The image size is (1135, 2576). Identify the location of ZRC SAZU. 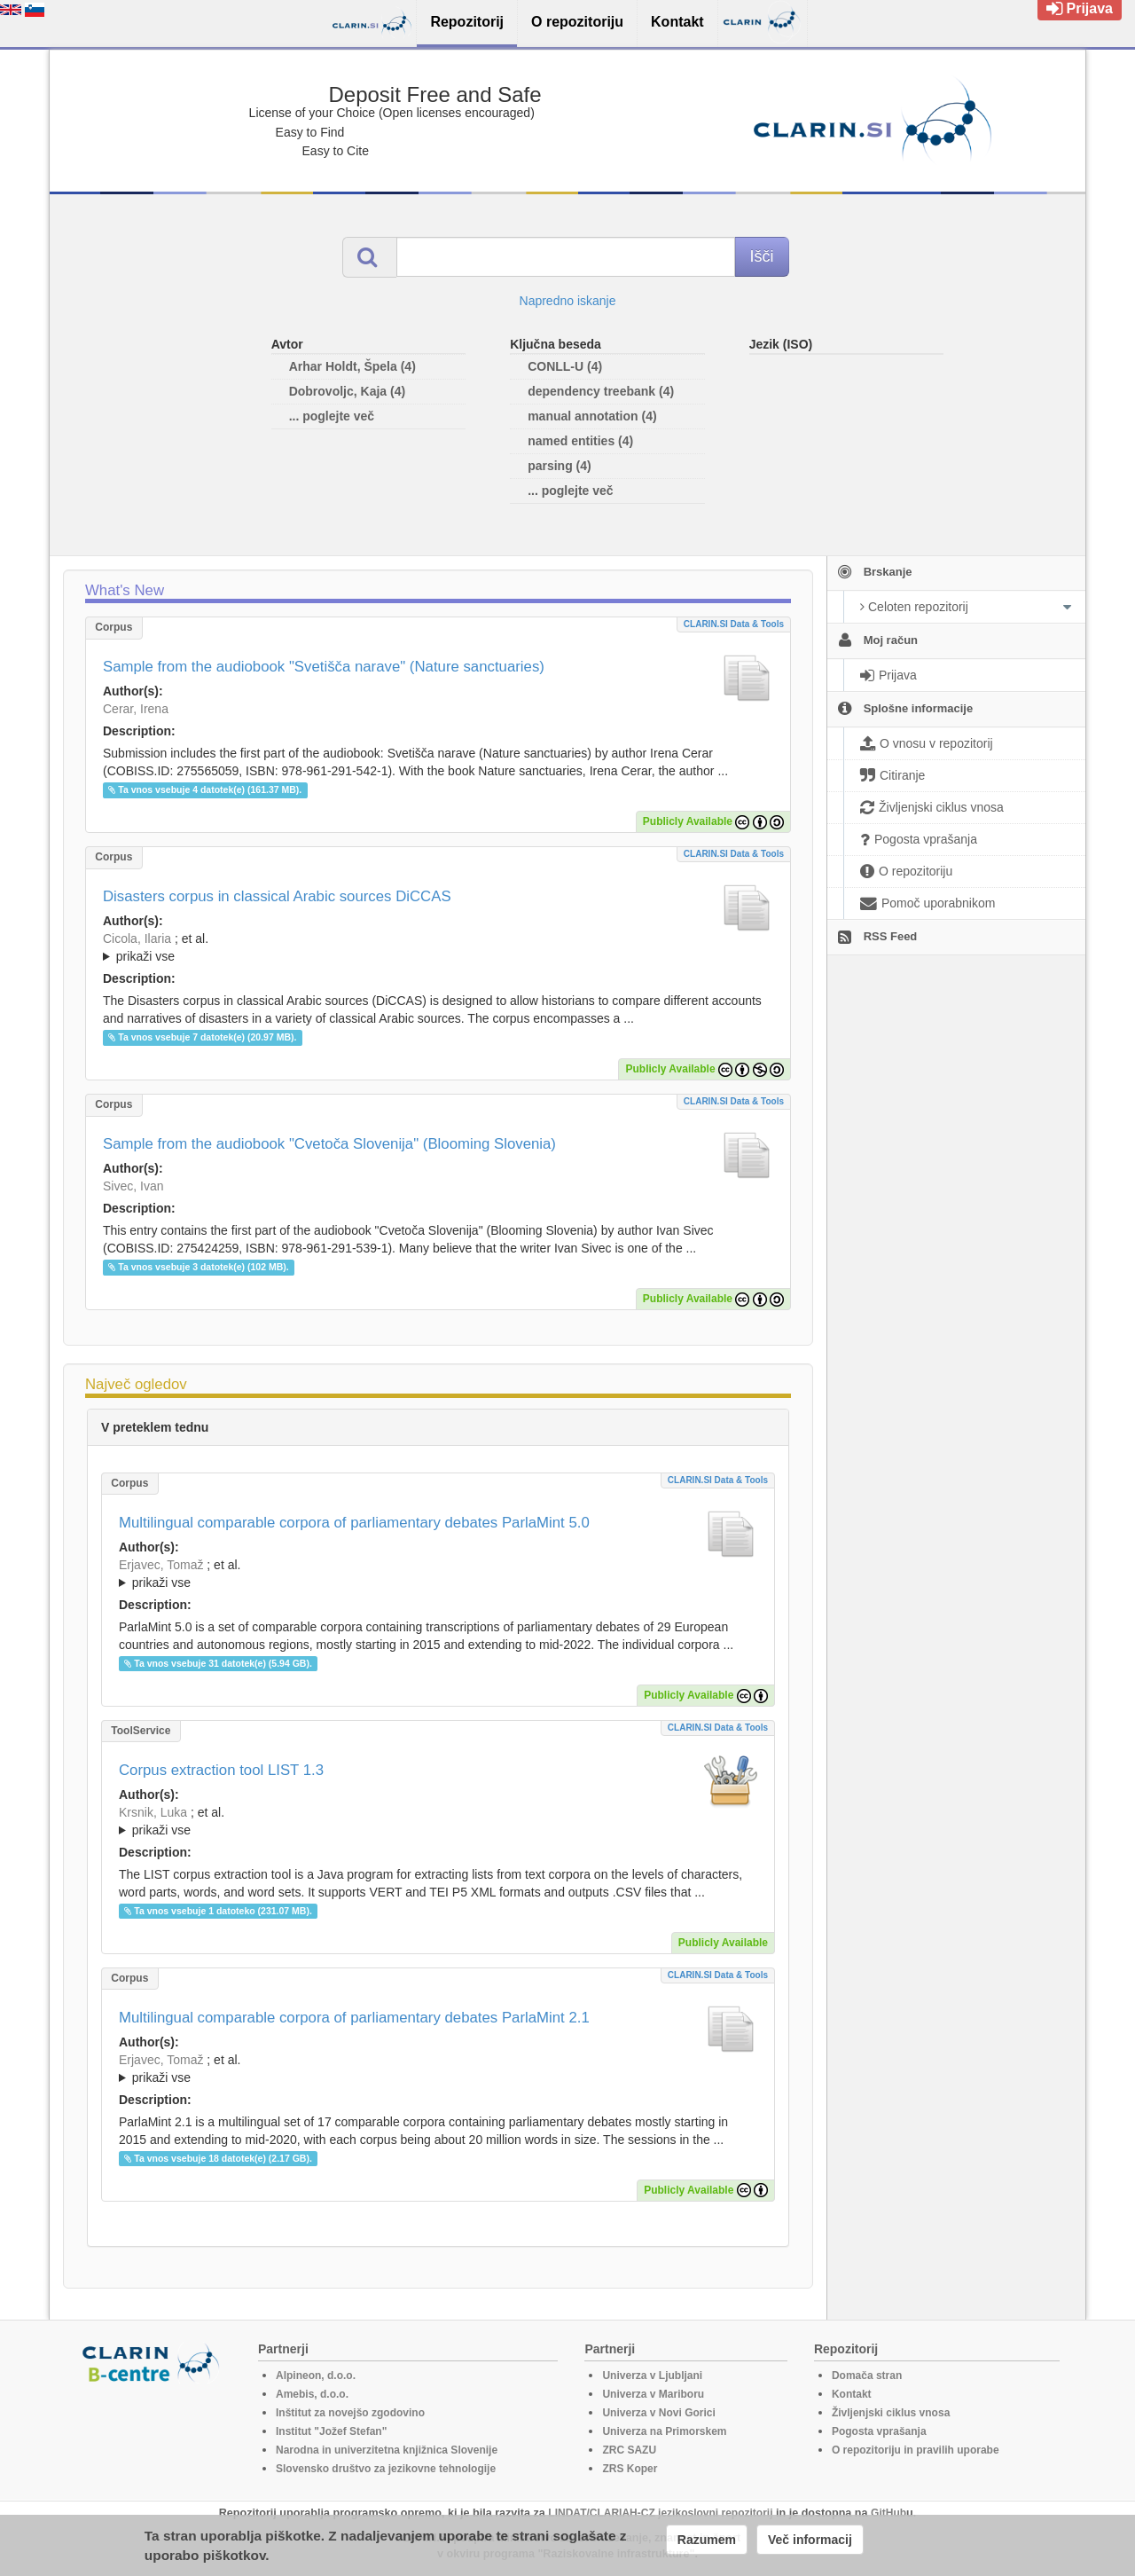
(629, 2450).